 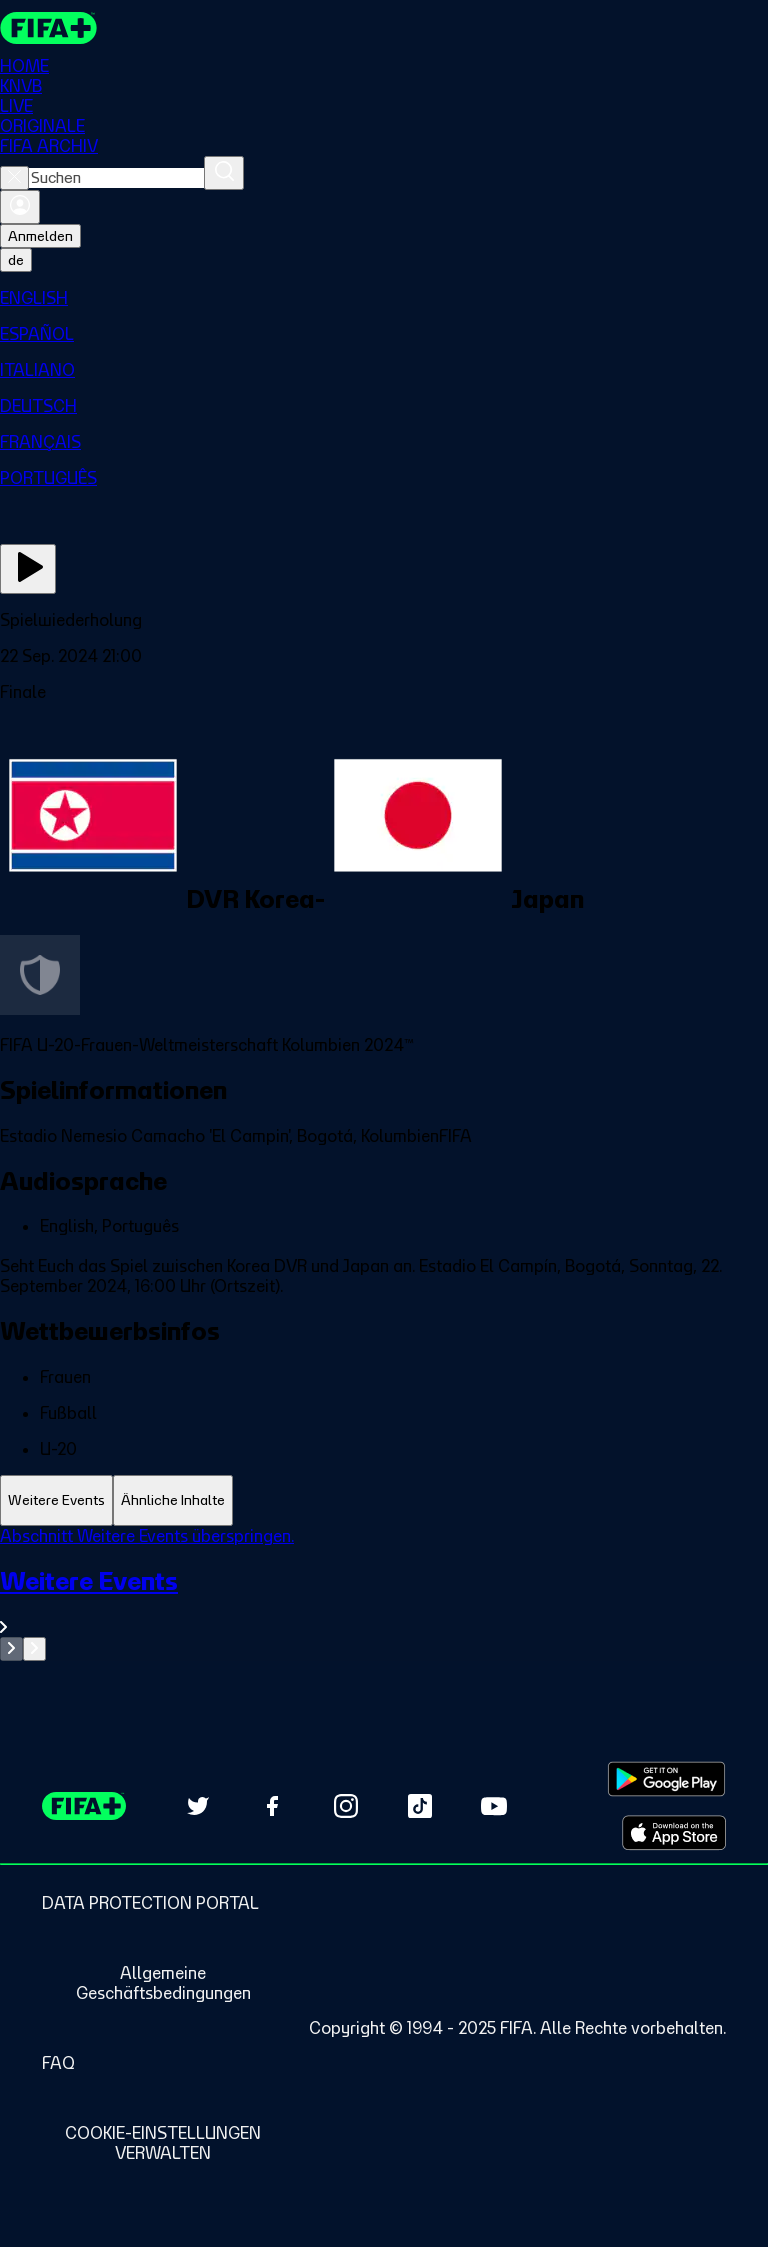 I want to click on [Download on Google Play Store (opens in new tab)], so click(x=666, y=1779).